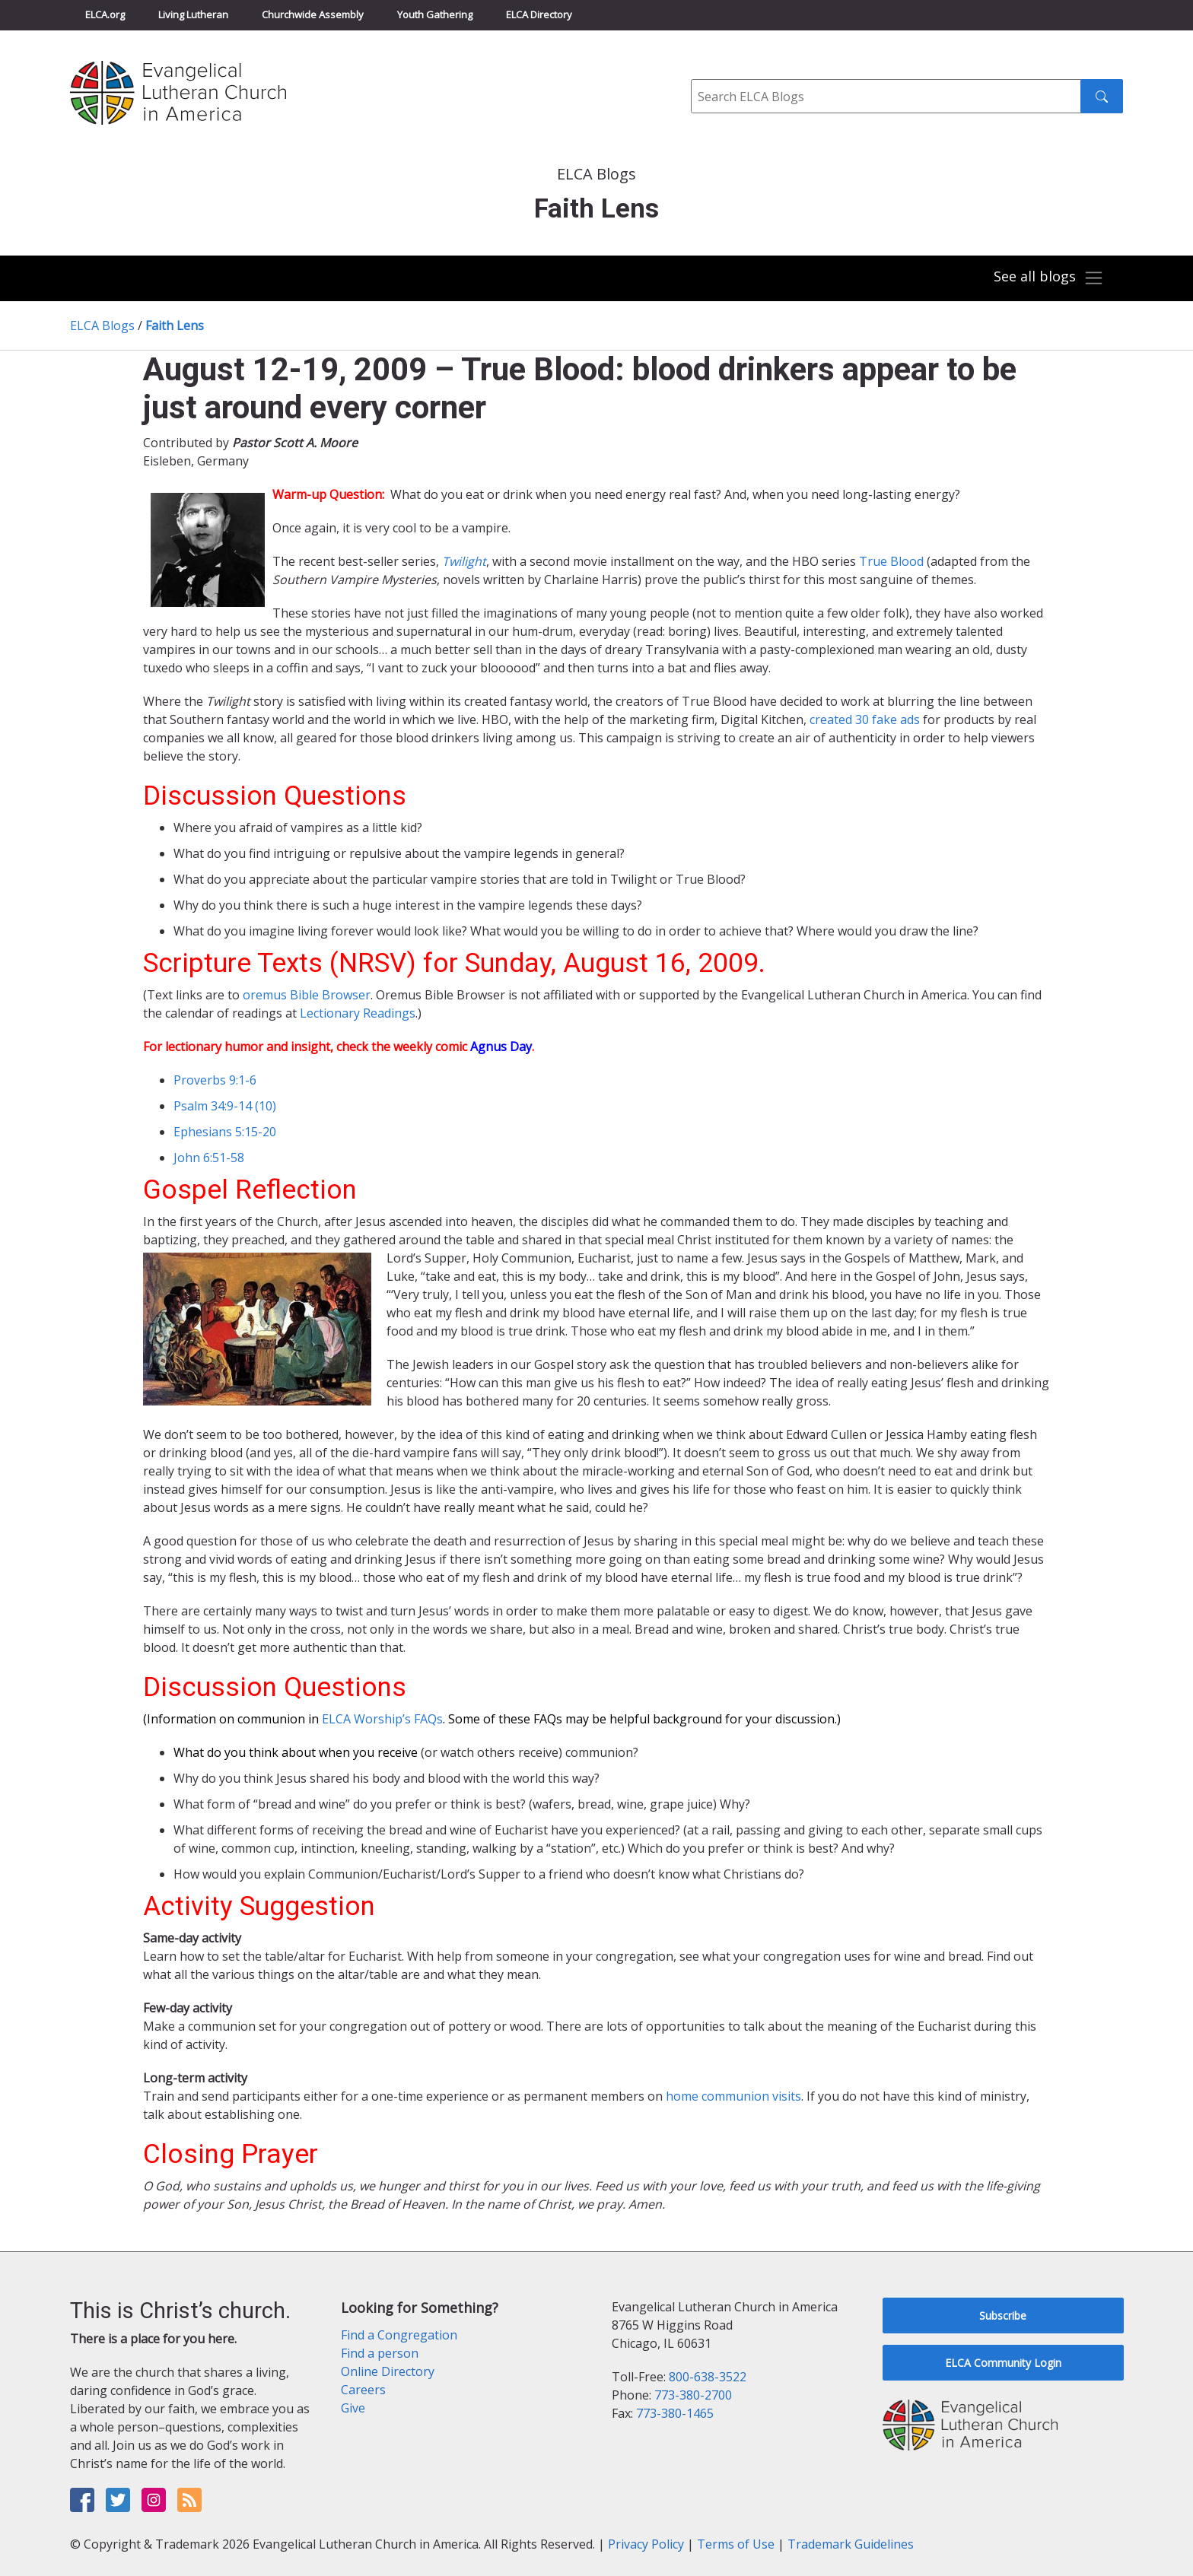 Image resolution: width=1193 pixels, height=2576 pixels. Describe the element at coordinates (865, 719) in the screenshot. I see `created 30 fake ads` at that location.